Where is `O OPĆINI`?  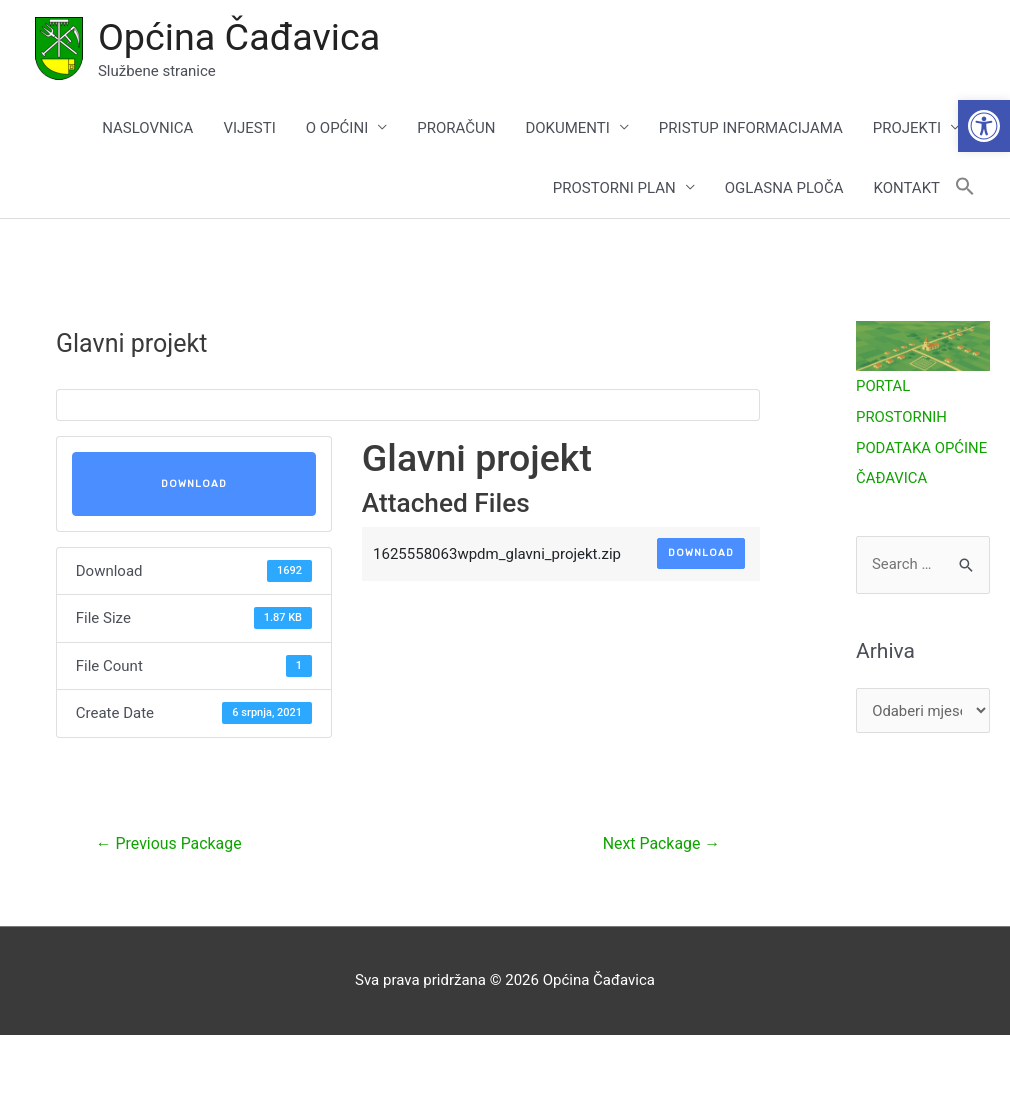
O OPĆINI is located at coordinates (337, 128).